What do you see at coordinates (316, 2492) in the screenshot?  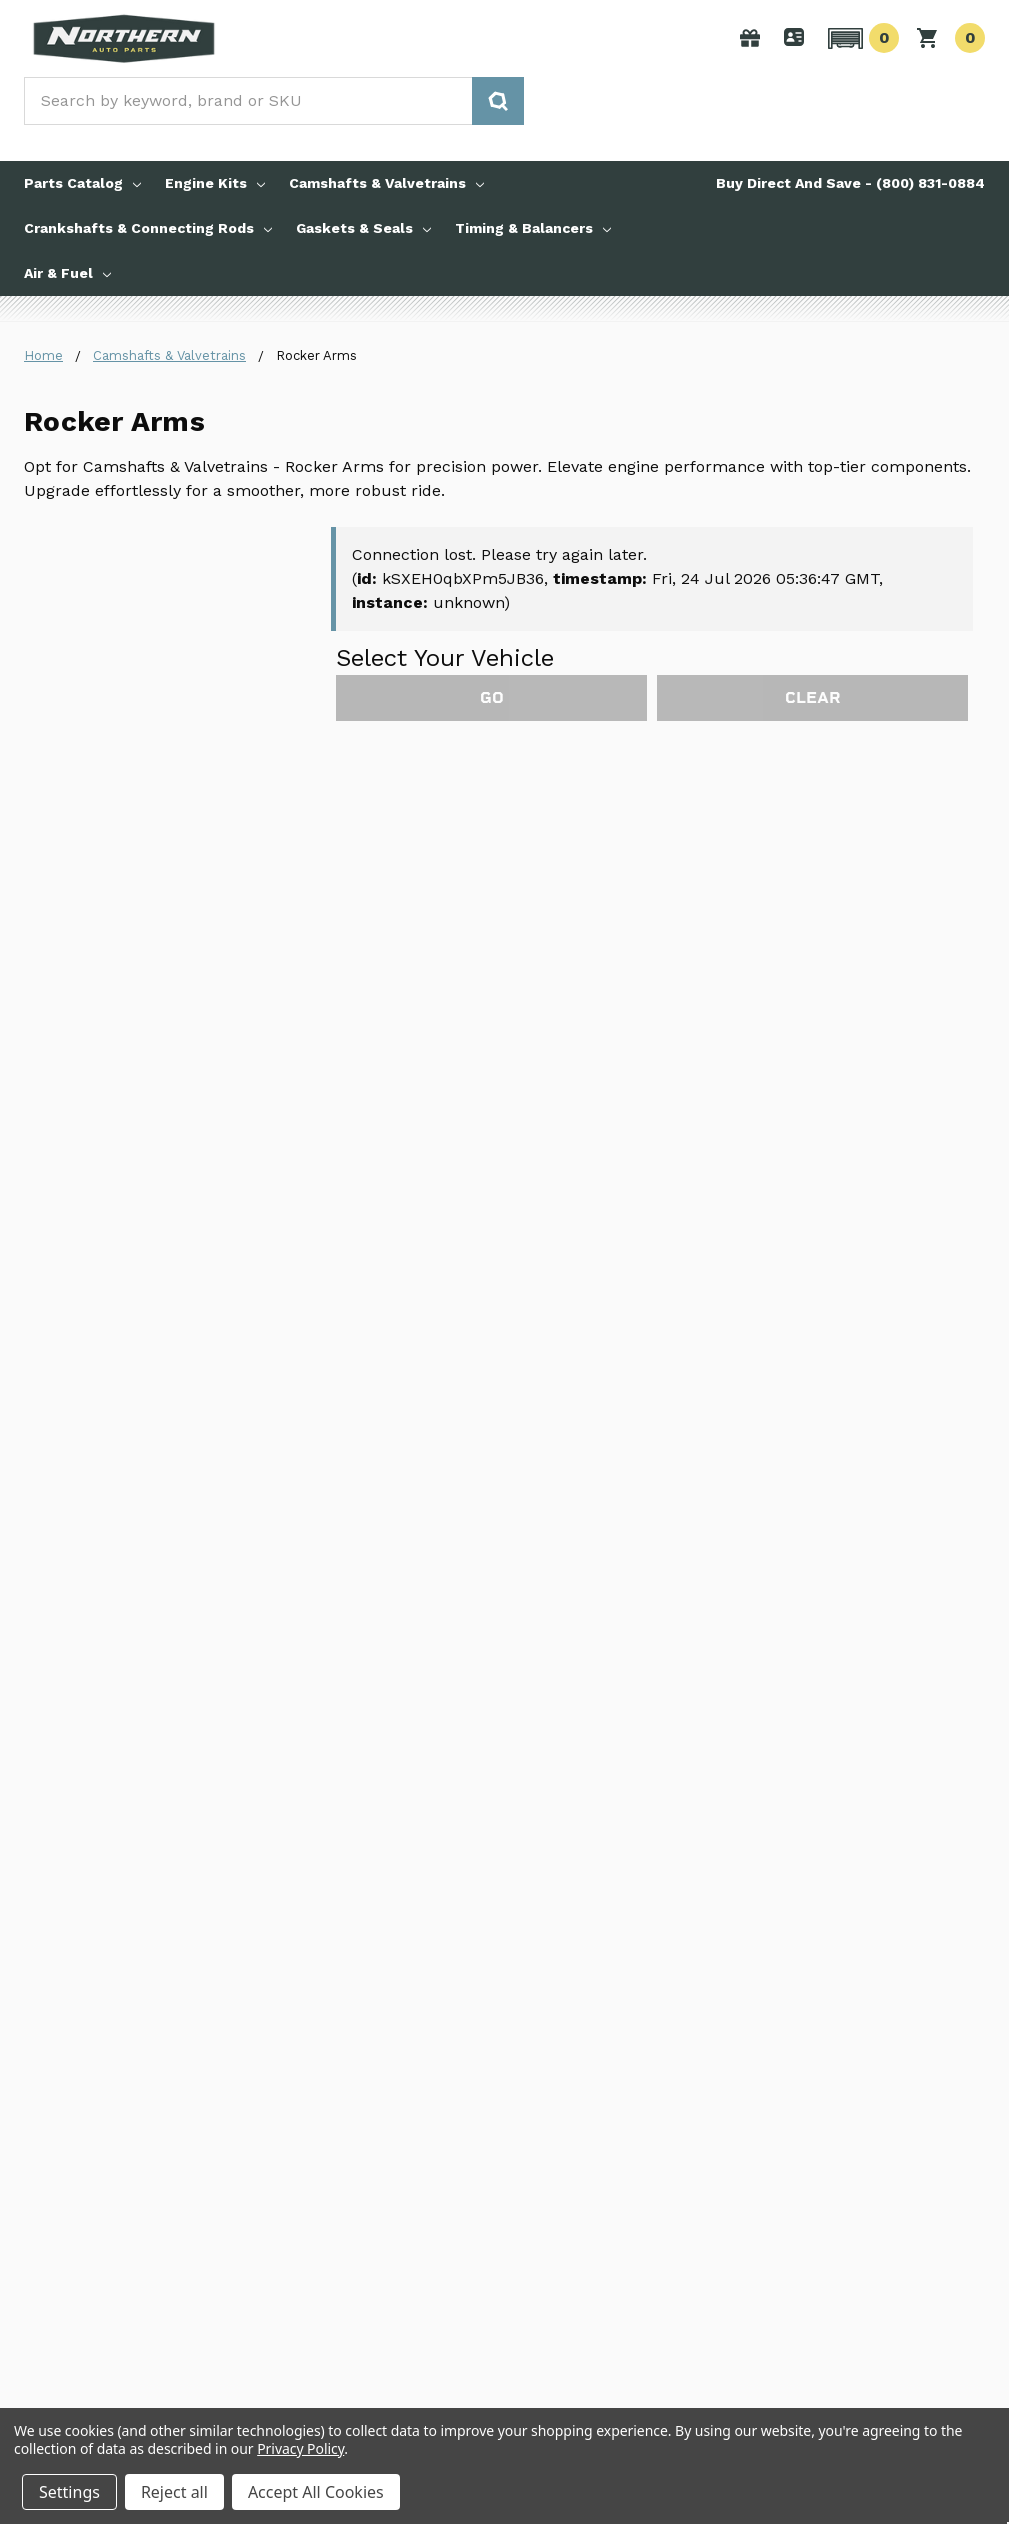 I see `Accept All Cookies` at bounding box center [316, 2492].